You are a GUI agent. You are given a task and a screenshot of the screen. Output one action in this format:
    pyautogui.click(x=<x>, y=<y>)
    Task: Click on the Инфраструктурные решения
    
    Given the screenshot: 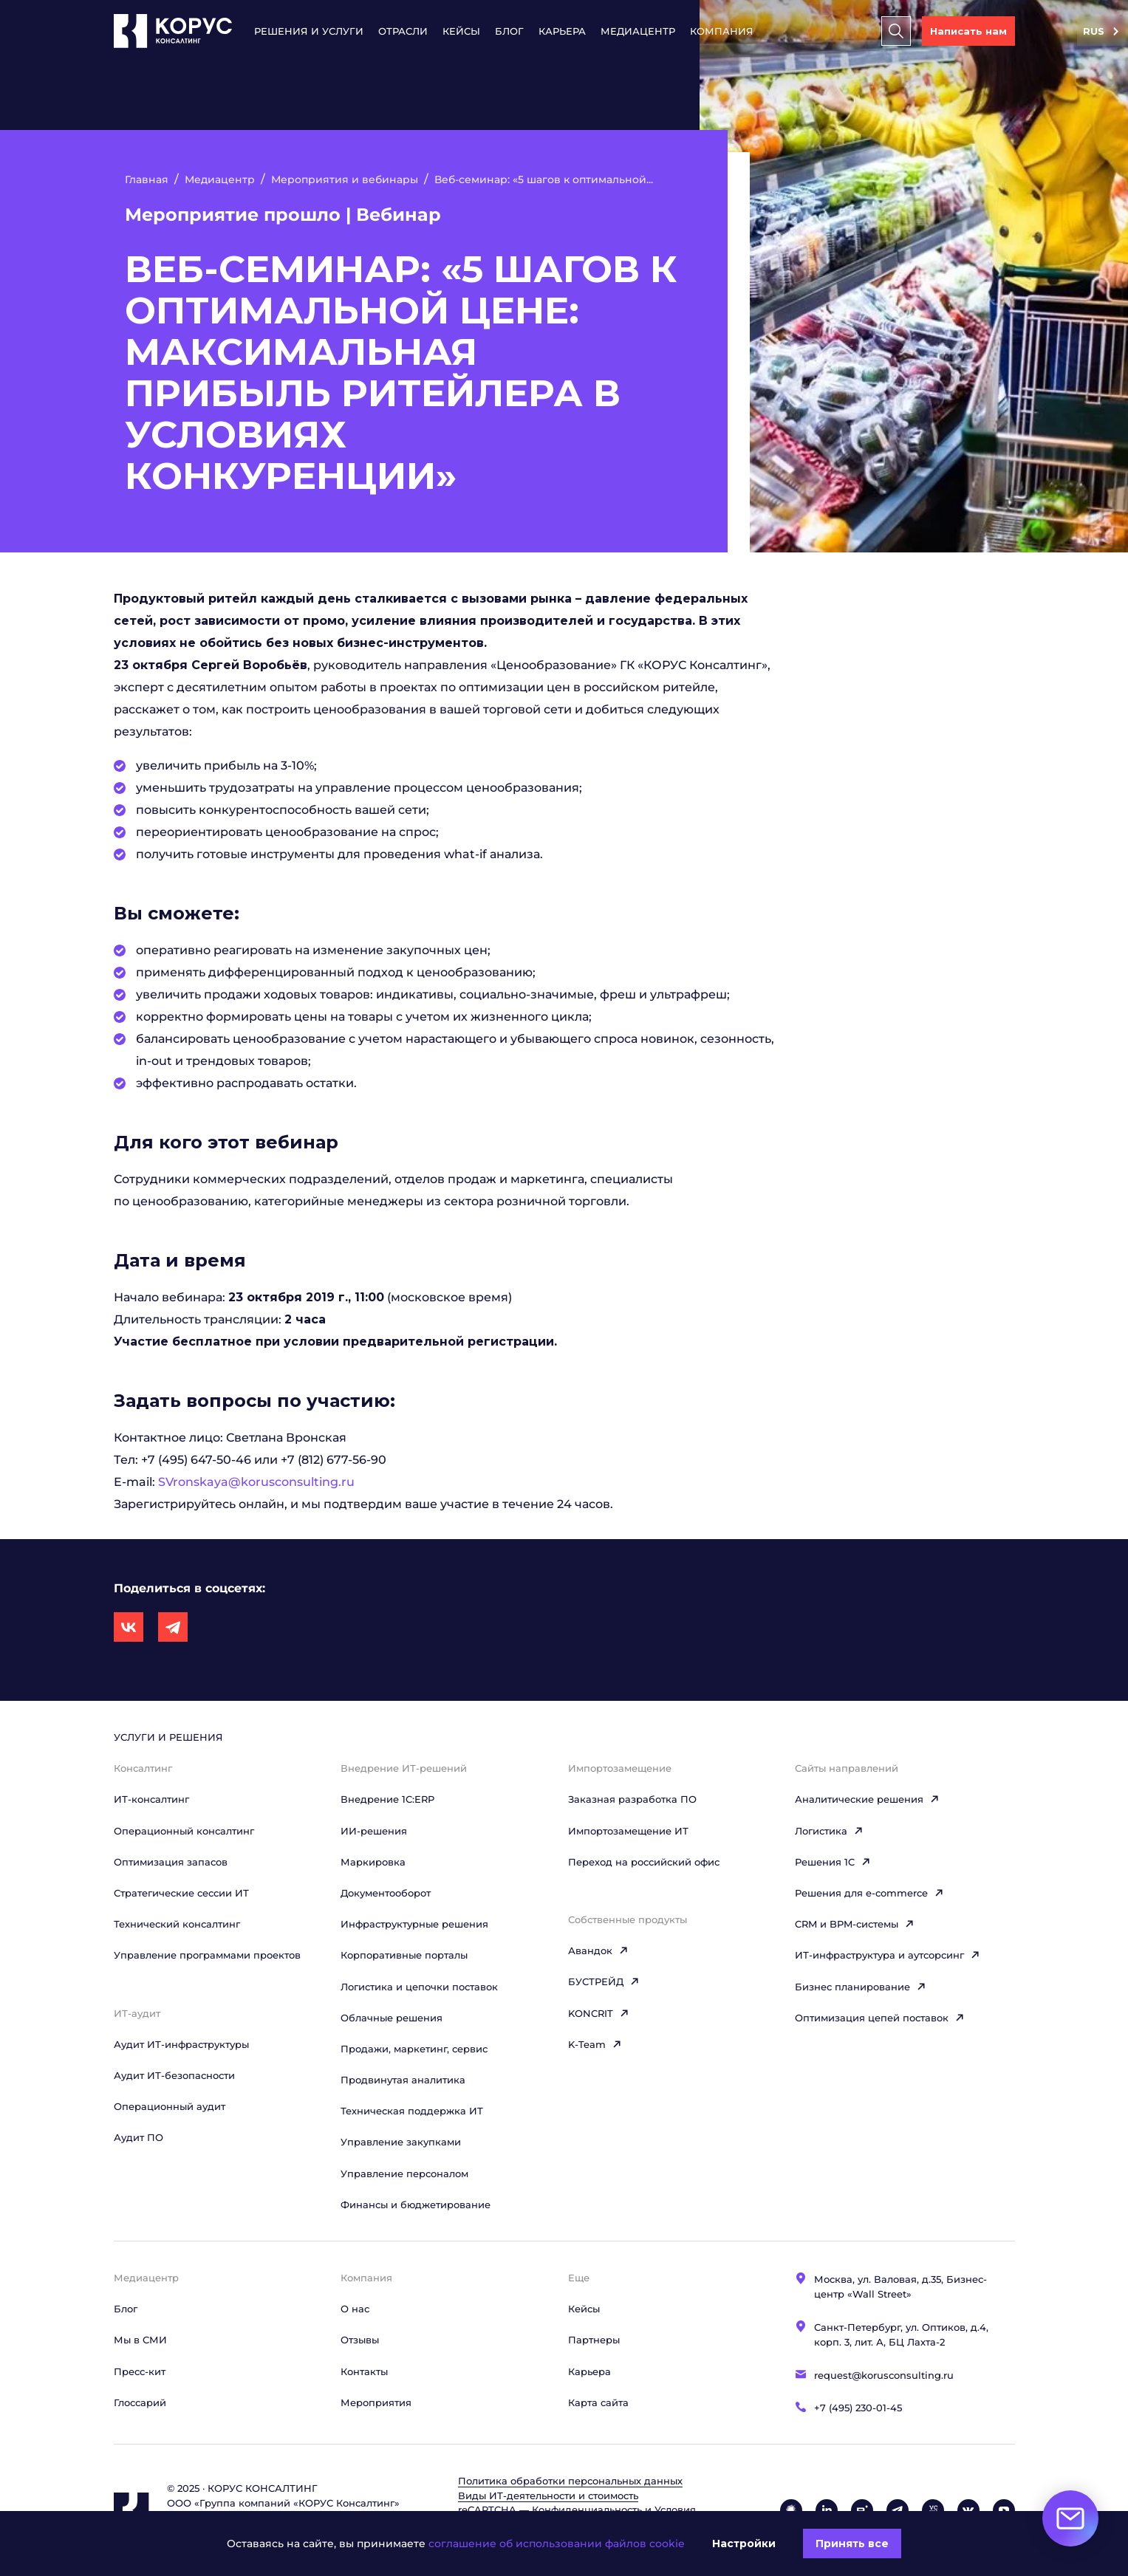 What is the action you would take?
    pyautogui.click(x=414, y=1924)
    